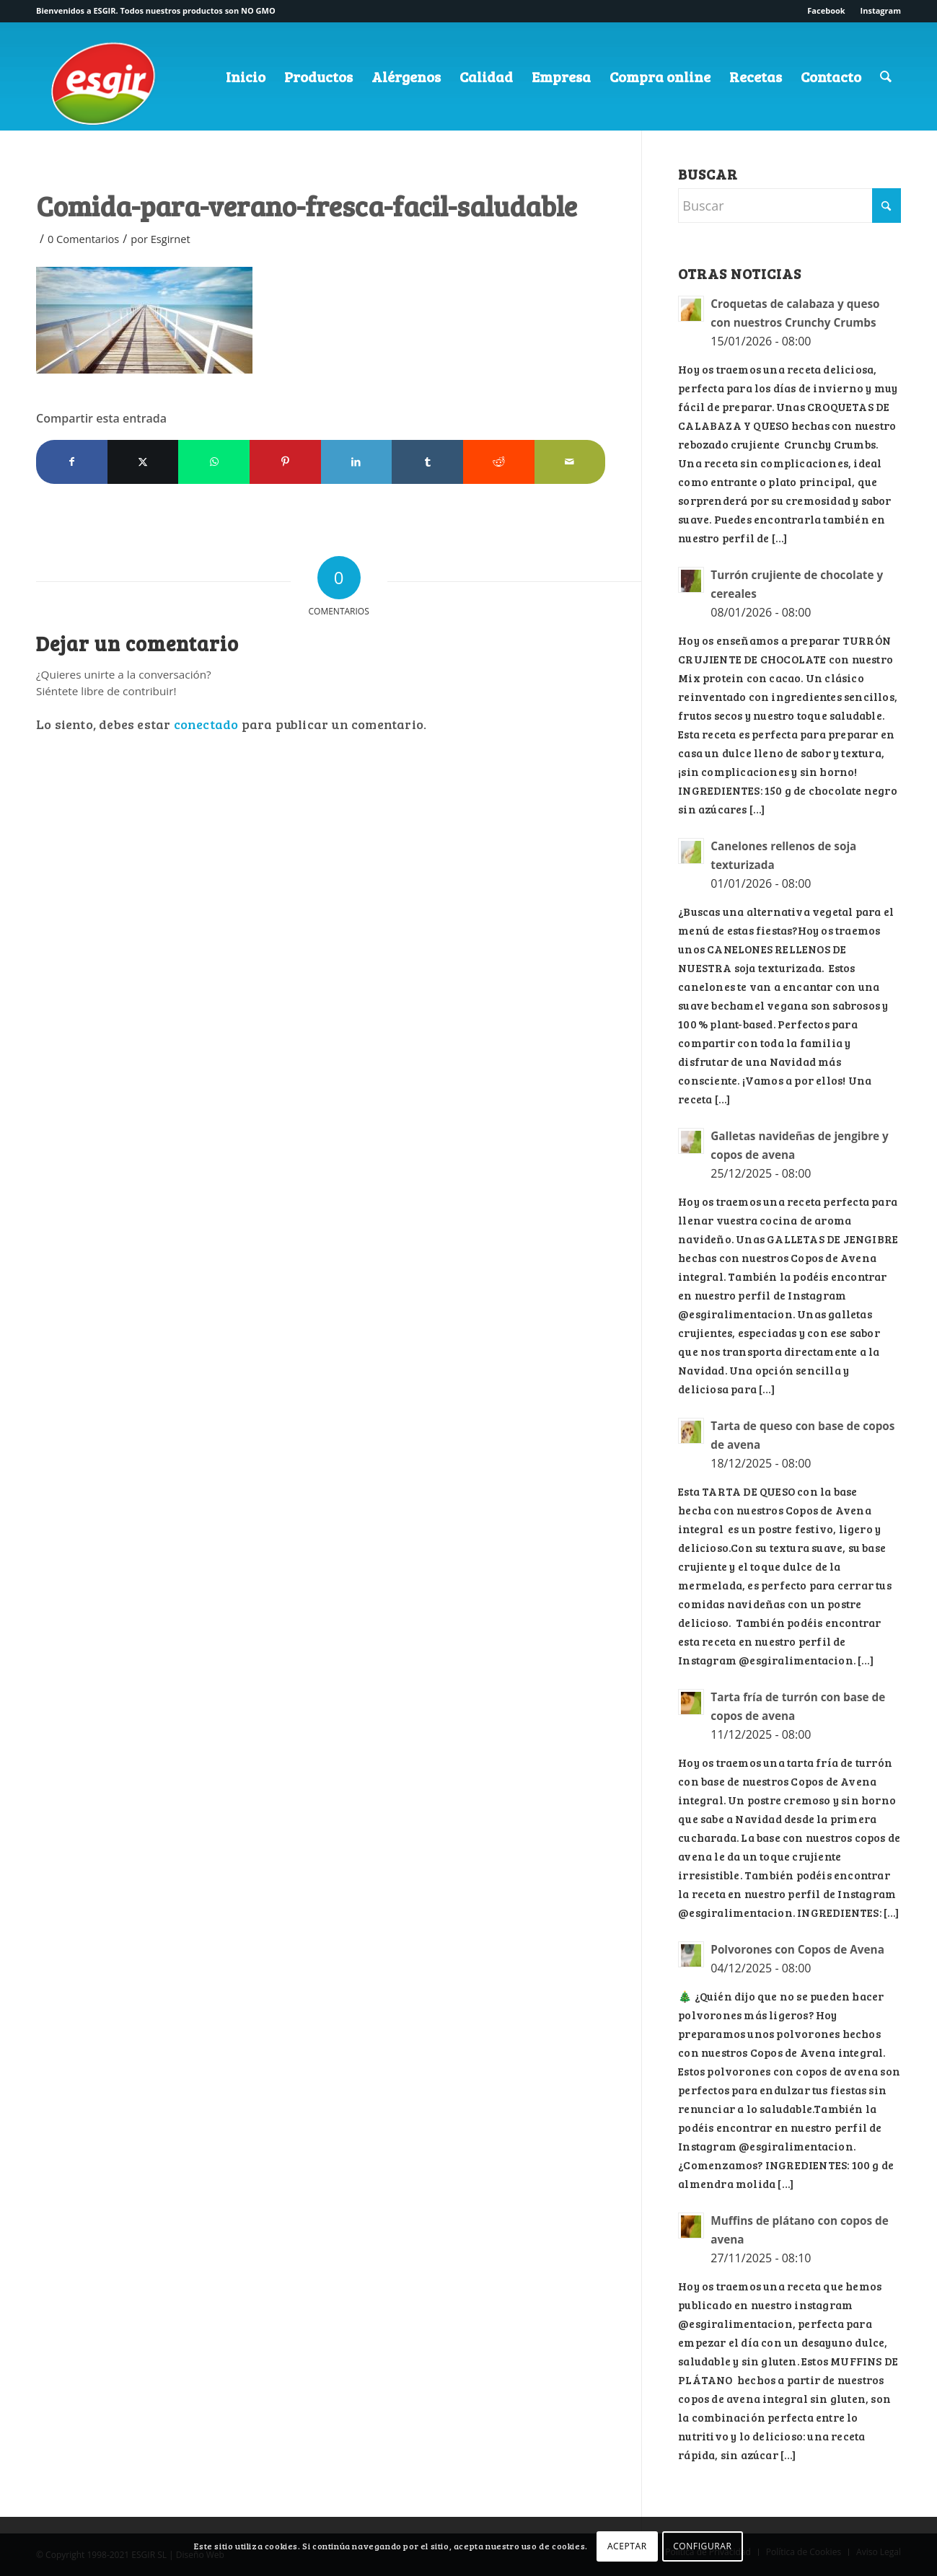 This screenshot has width=937, height=2576. Describe the element at coordinates (104, 89) in the screenshot. I see `[logo-esgir]` at that location.